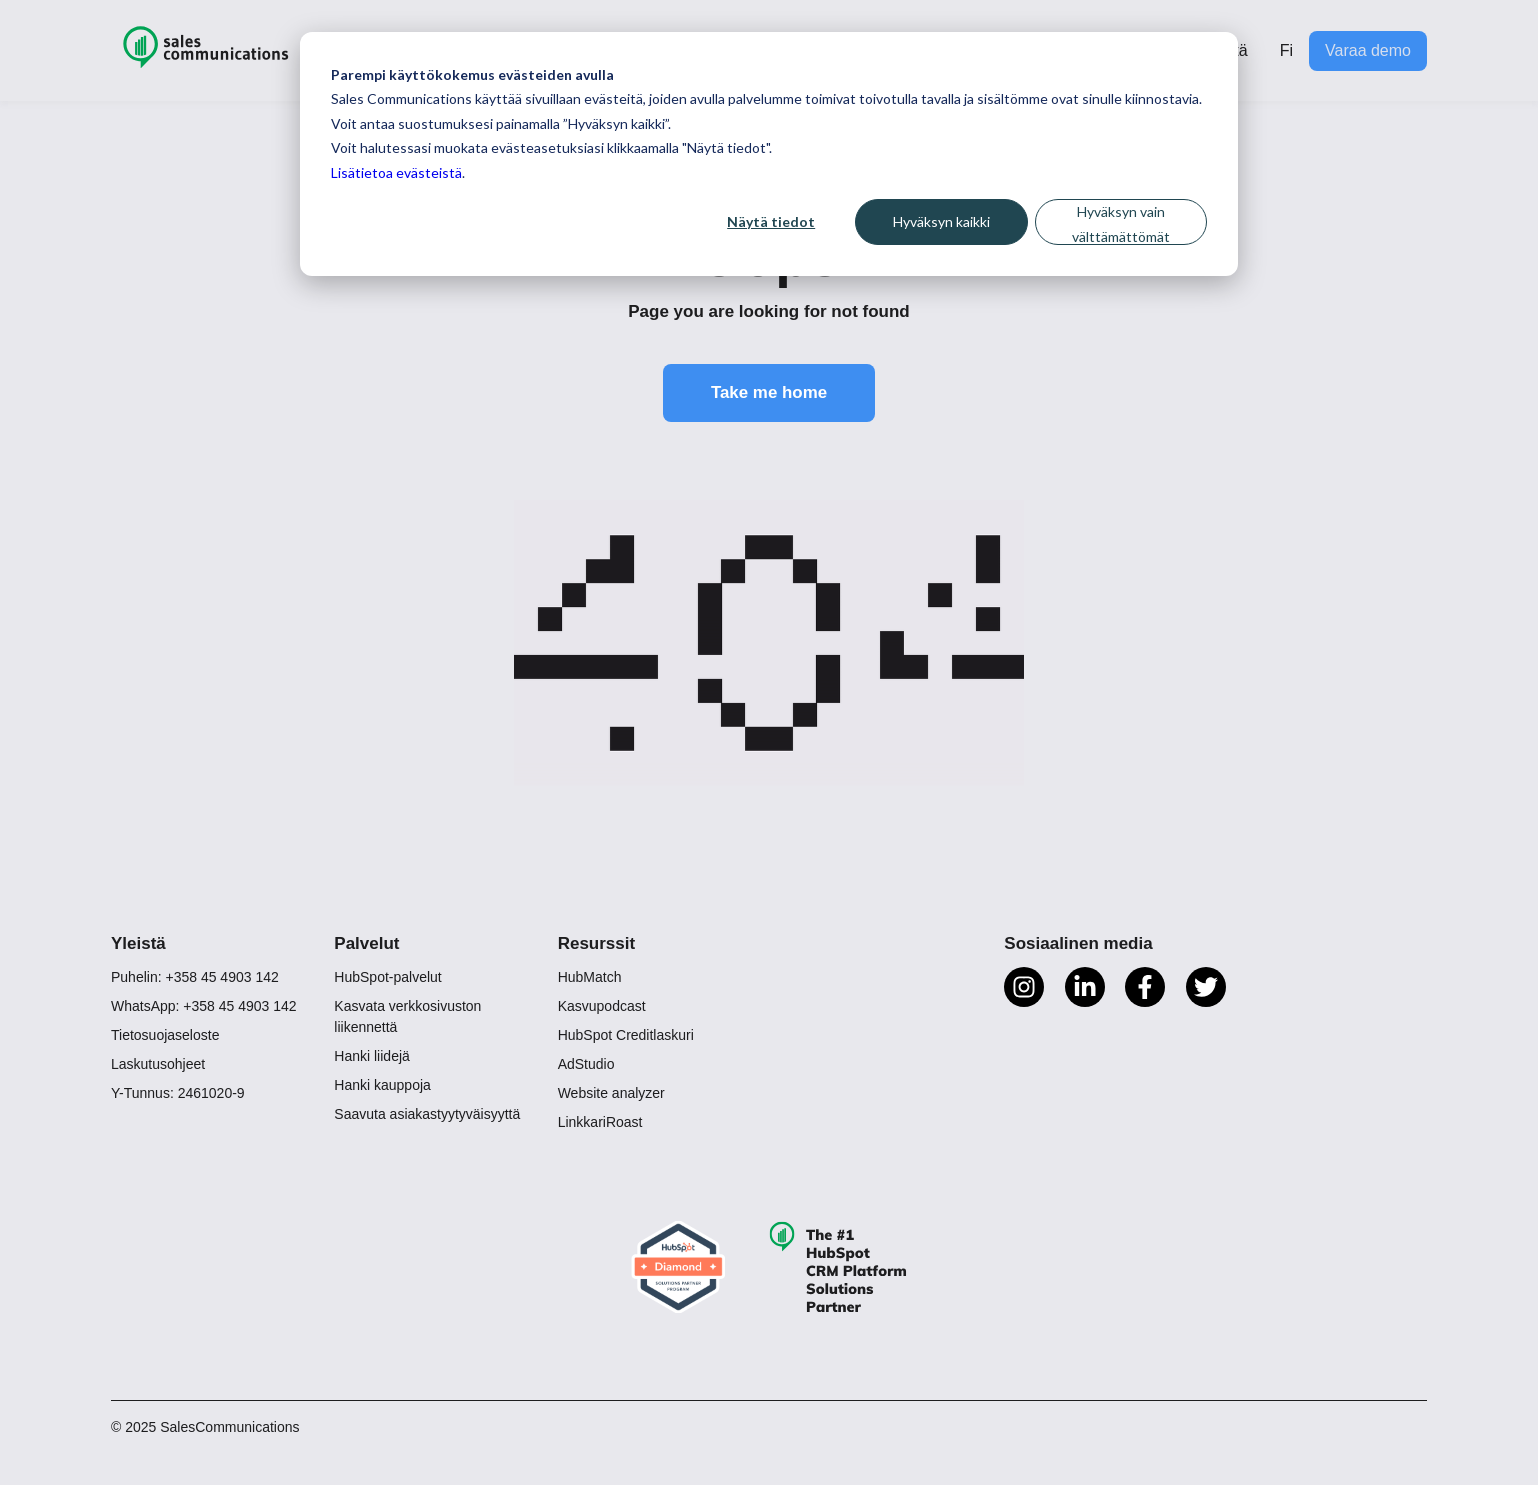  What do you see at coordinates (396, 172) in the screenshot?
I see `Lisätietoa evästeistä` at bounding box center [396, 172].